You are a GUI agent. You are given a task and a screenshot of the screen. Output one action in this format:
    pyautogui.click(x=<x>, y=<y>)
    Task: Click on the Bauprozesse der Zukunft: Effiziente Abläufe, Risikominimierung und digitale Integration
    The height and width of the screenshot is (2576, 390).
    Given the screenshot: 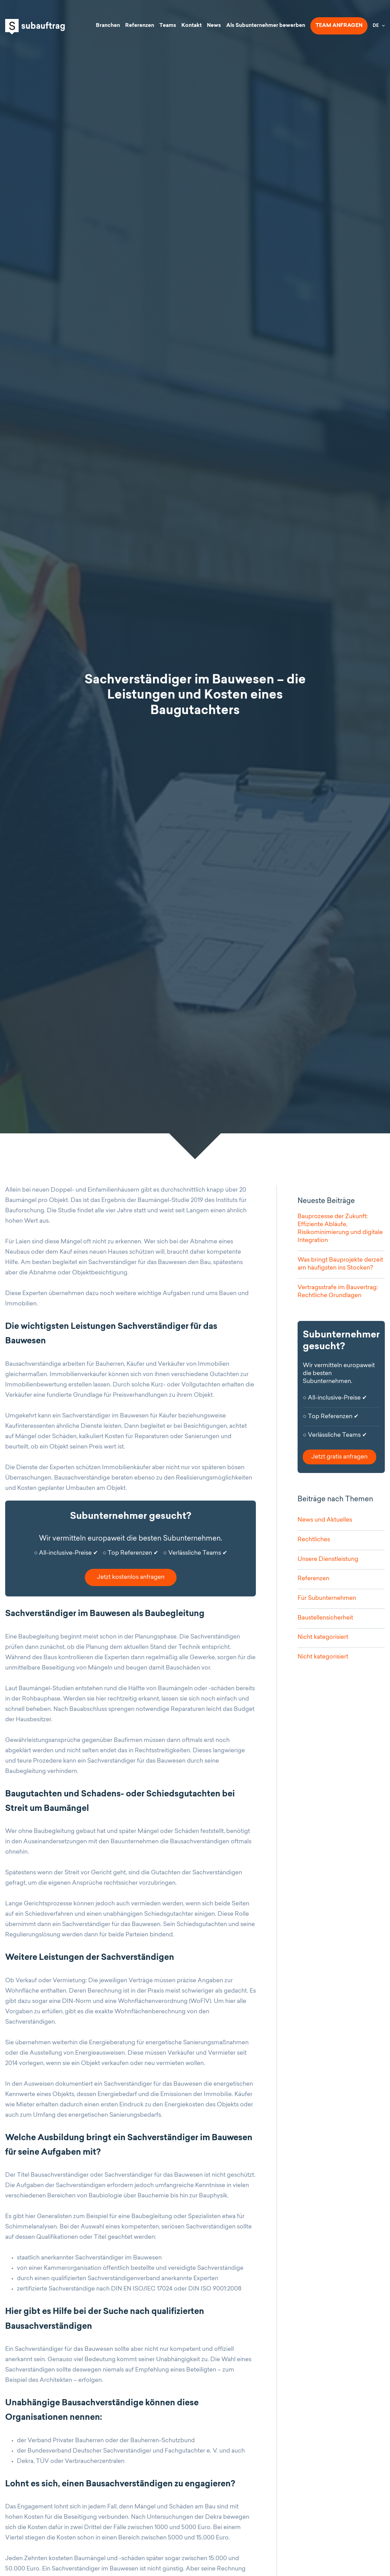 What is the action you would take?
    pyautogui.click(x=340, y=1228)
    